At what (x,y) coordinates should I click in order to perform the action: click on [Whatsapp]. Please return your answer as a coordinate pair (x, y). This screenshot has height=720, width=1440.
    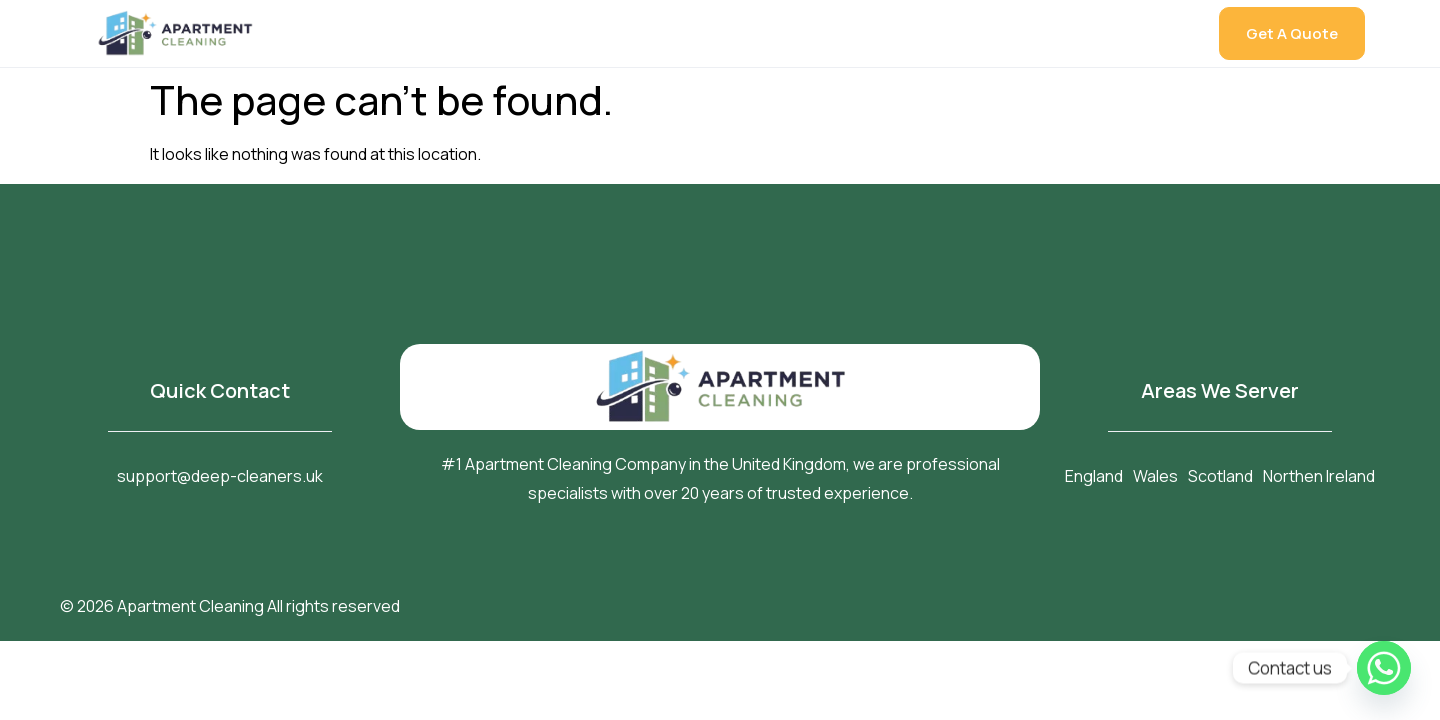
    Looking at the image, I should click on (1384, 668).